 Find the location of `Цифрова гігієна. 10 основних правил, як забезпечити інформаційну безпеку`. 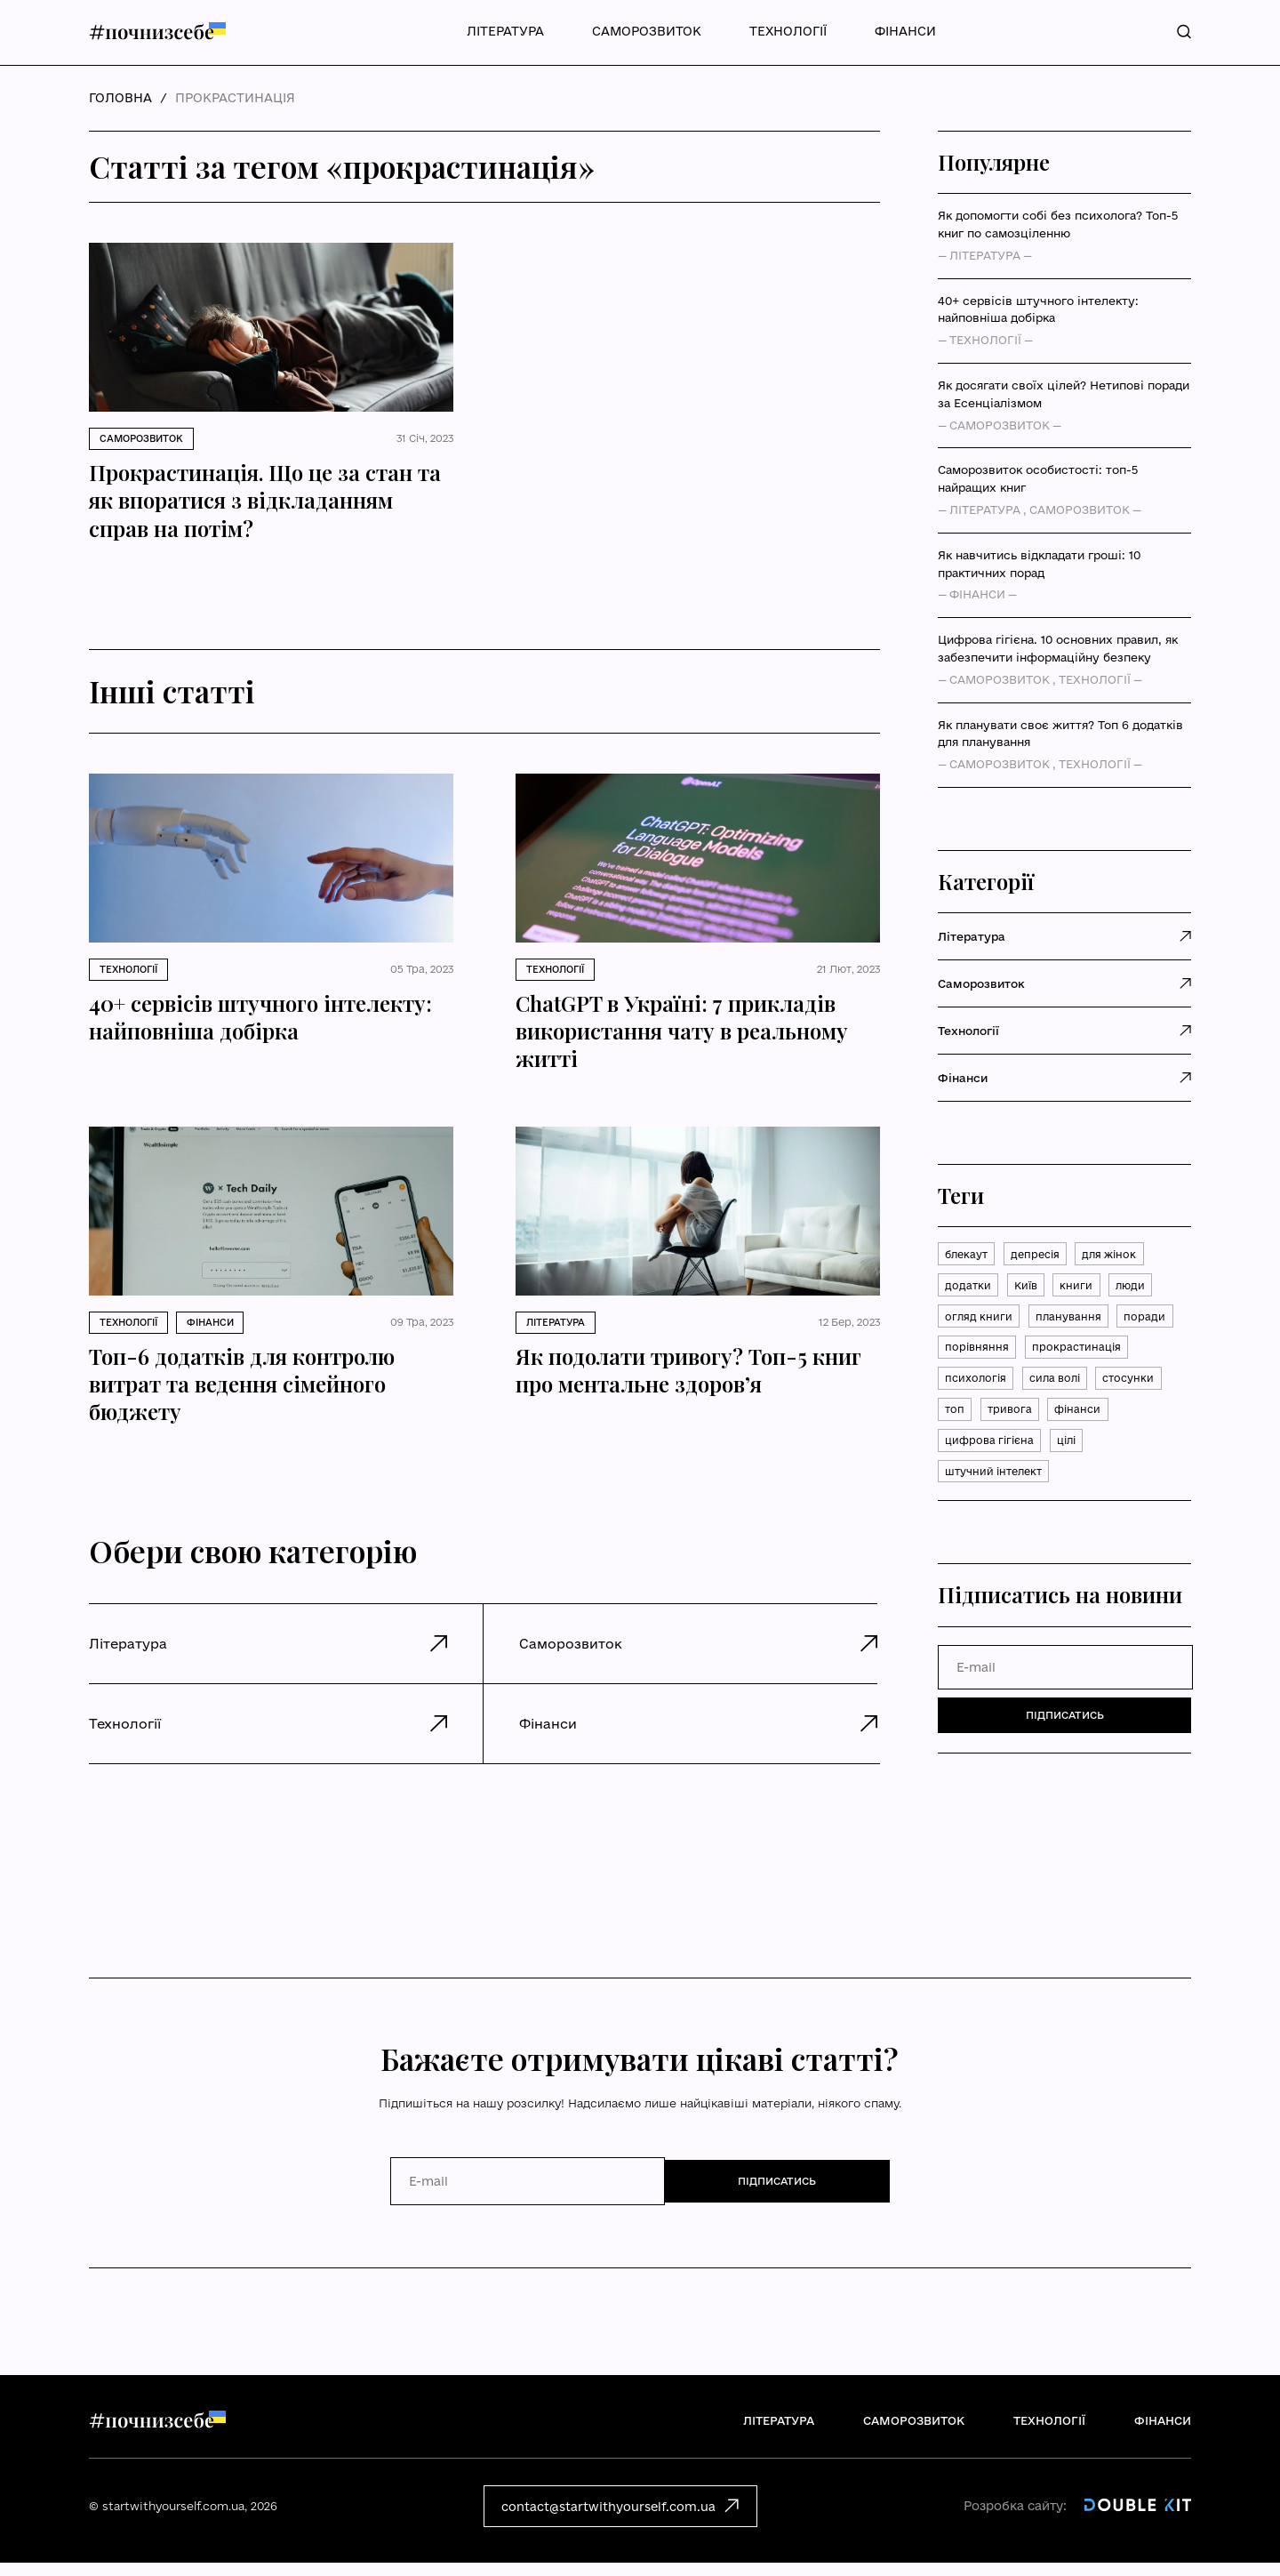

Цифрова гігієна. 10 основних правил, як забезпечити інформаційну безпеку is located at coordinates (1058, 648).